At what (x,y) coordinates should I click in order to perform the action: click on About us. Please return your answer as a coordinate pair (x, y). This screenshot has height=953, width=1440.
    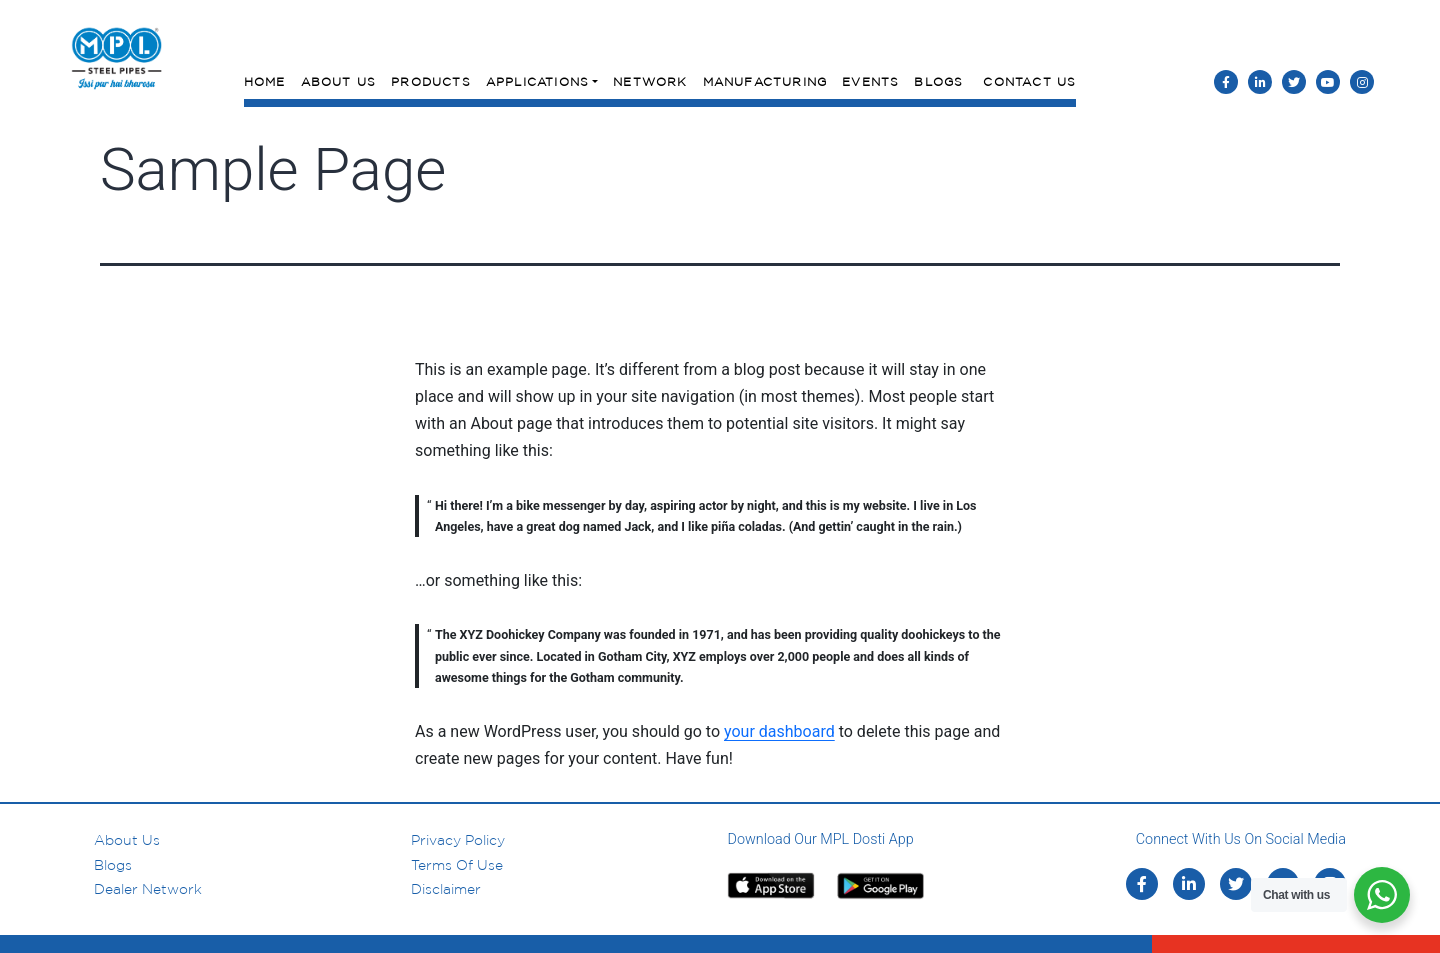
    Looking at the image, I should click on (127, 840).